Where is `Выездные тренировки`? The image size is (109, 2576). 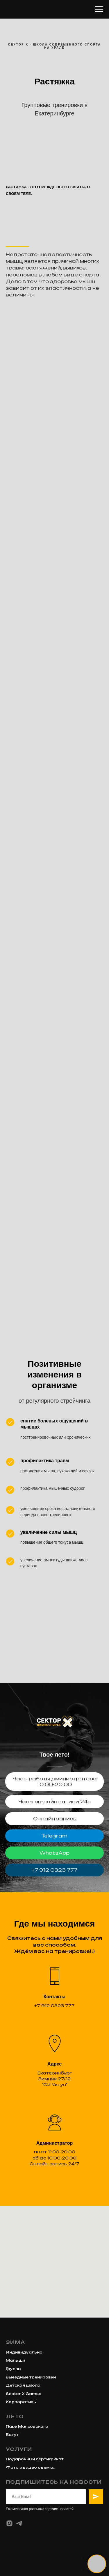
Выездные тренировки is located at coordinates (31, 2377).